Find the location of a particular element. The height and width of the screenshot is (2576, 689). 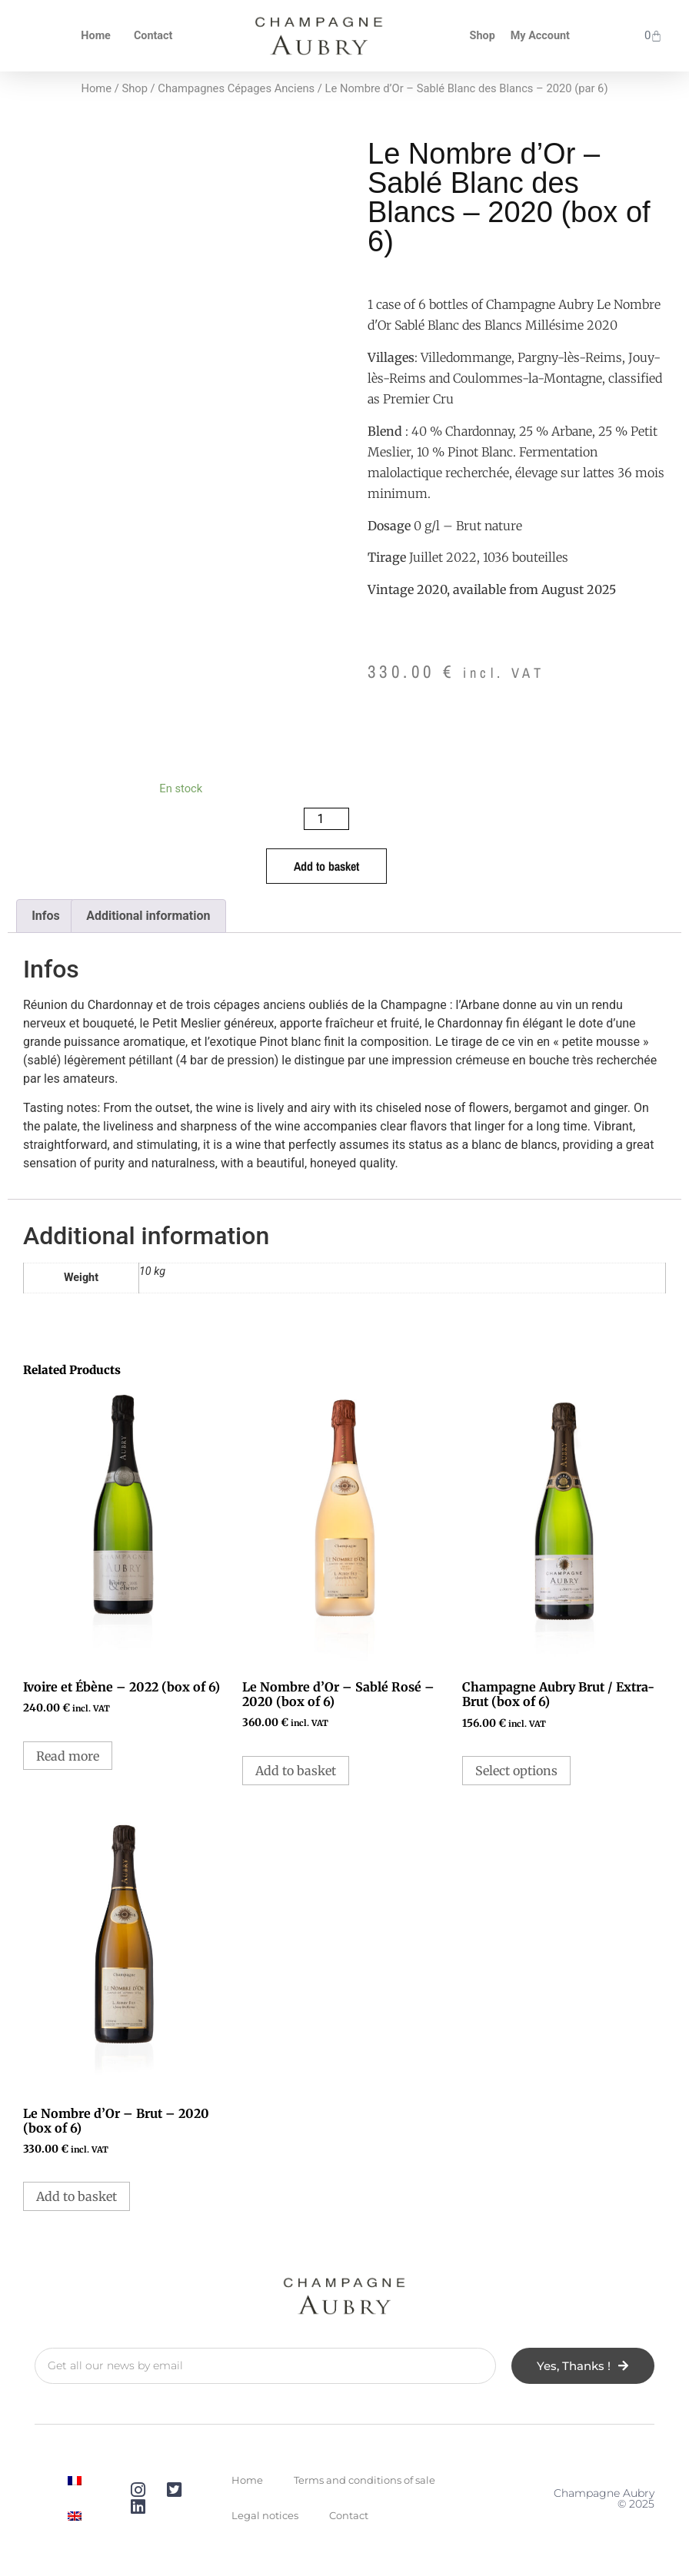

Champagnes Cépages Anciens is located at coordinates (236, 88).